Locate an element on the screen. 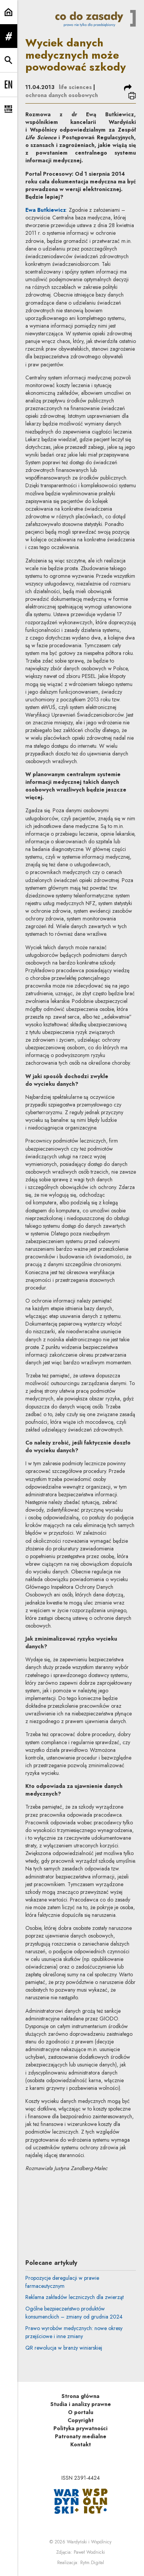  O portalu is located at coordinates (80, 2412).